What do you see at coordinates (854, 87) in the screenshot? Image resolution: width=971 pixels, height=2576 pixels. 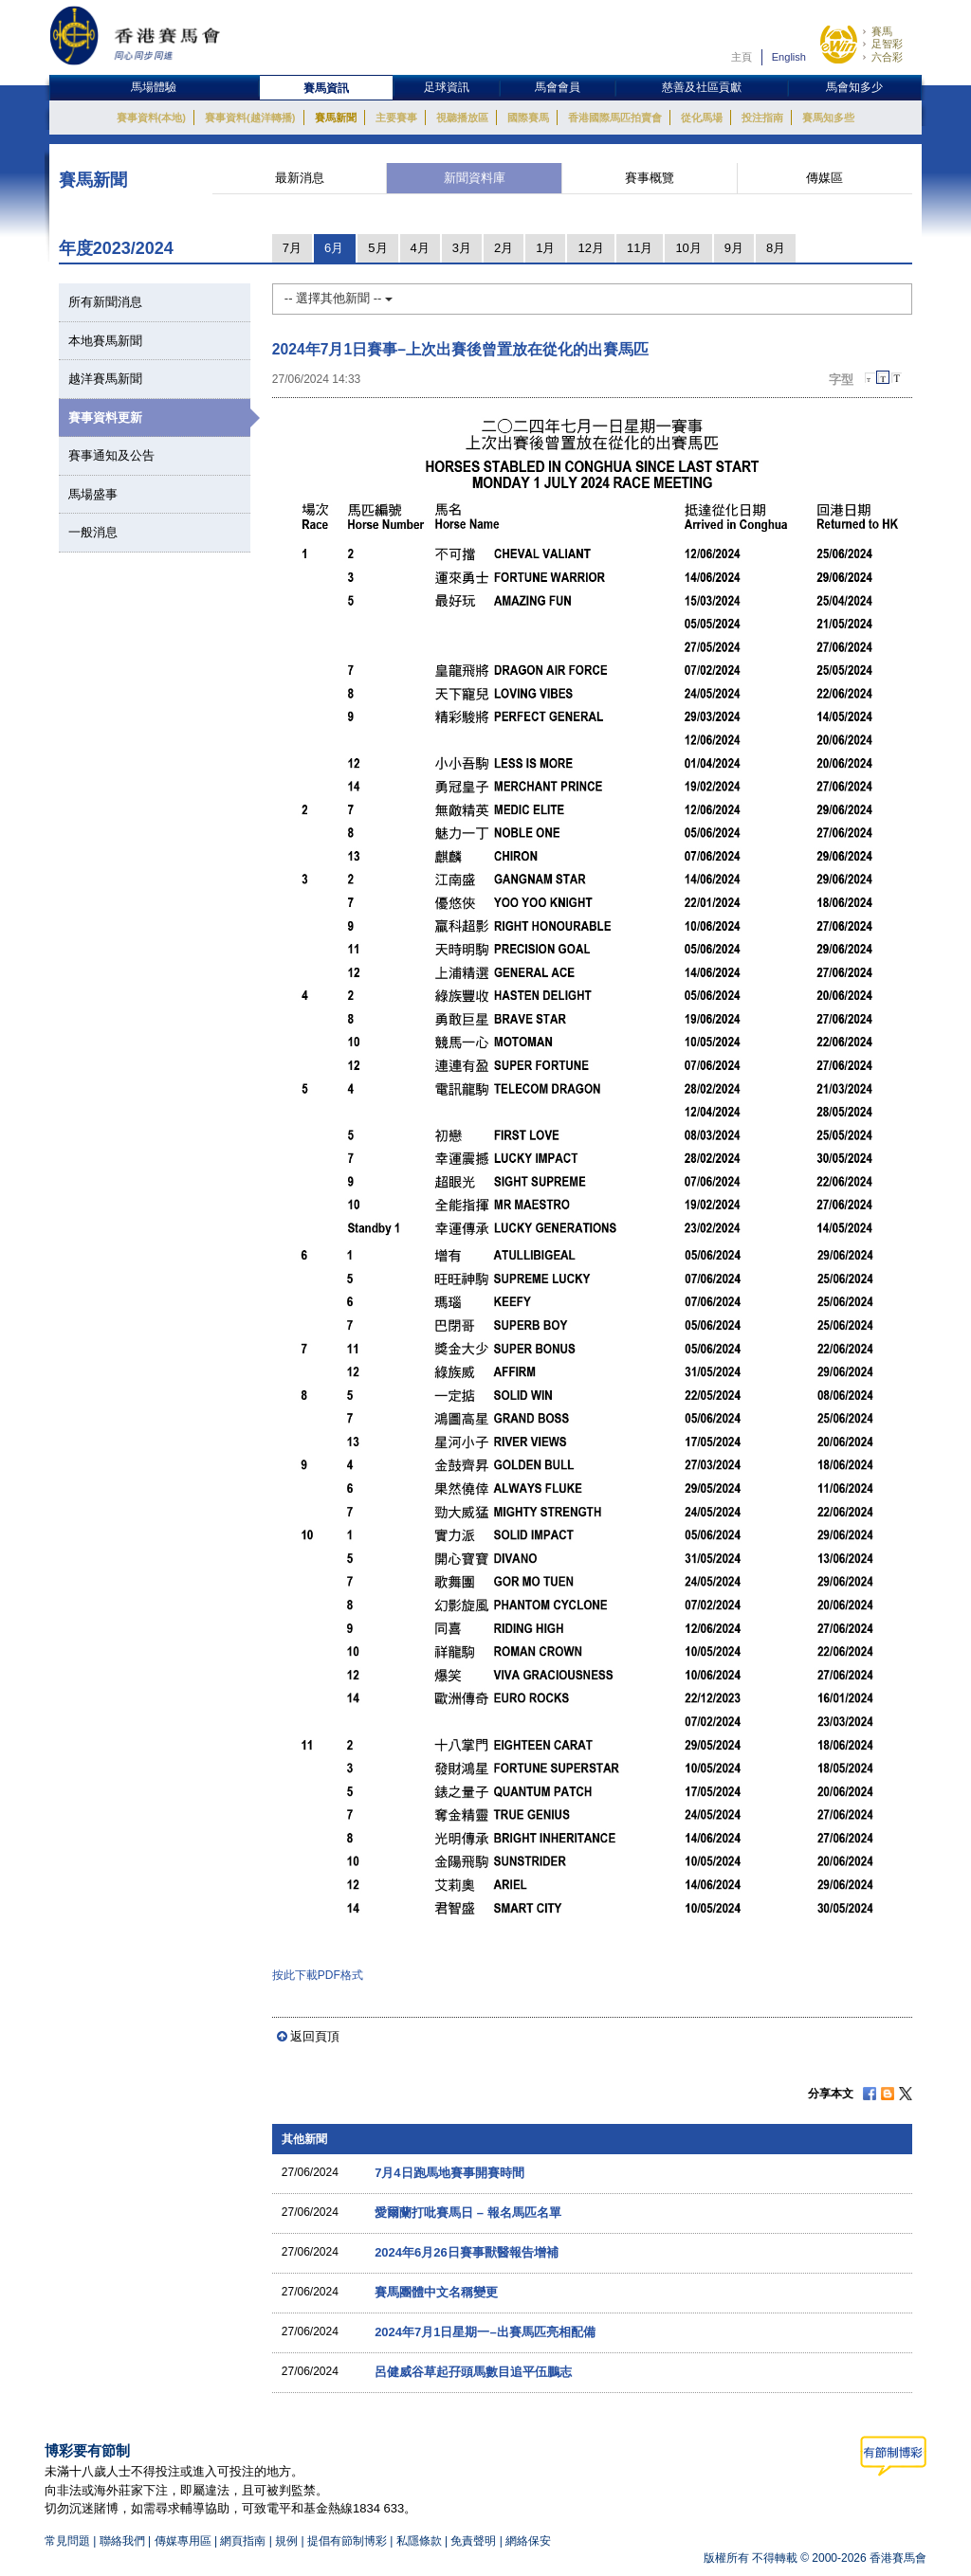 I see `馬會知多少` at bounding box center [854, 87].